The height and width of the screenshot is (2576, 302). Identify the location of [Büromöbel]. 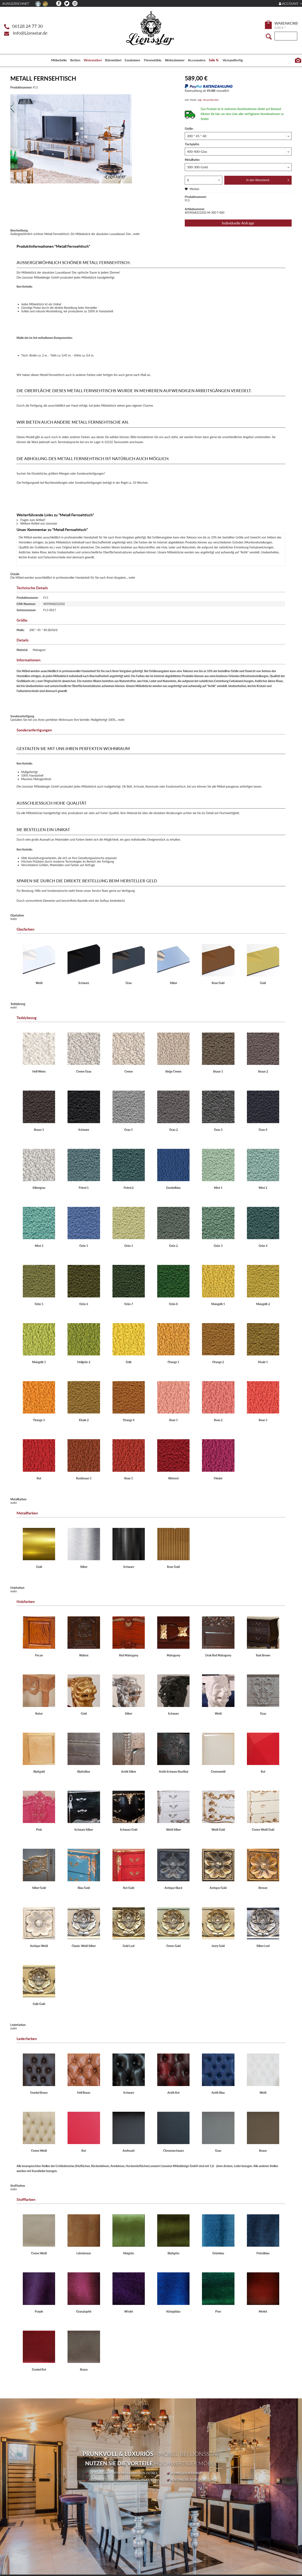
(113, 60).